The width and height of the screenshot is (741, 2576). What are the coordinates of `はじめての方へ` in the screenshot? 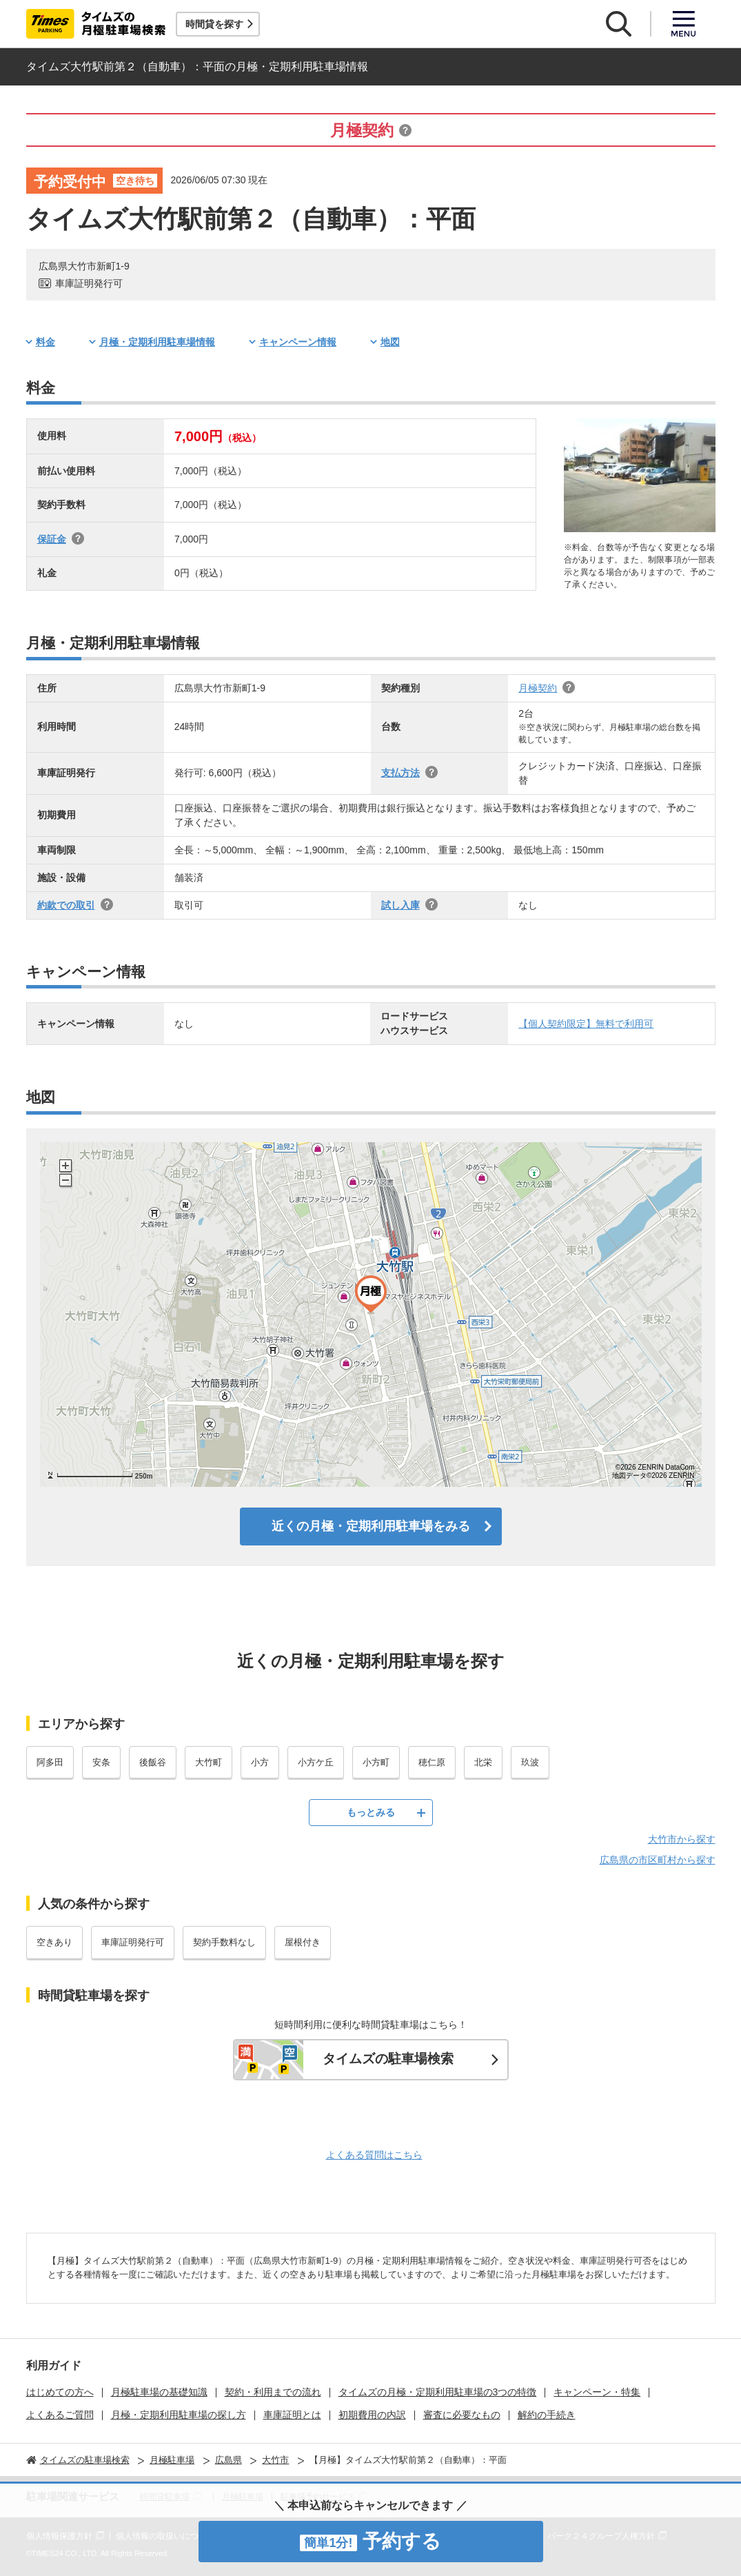 It's located at (60, 2391).